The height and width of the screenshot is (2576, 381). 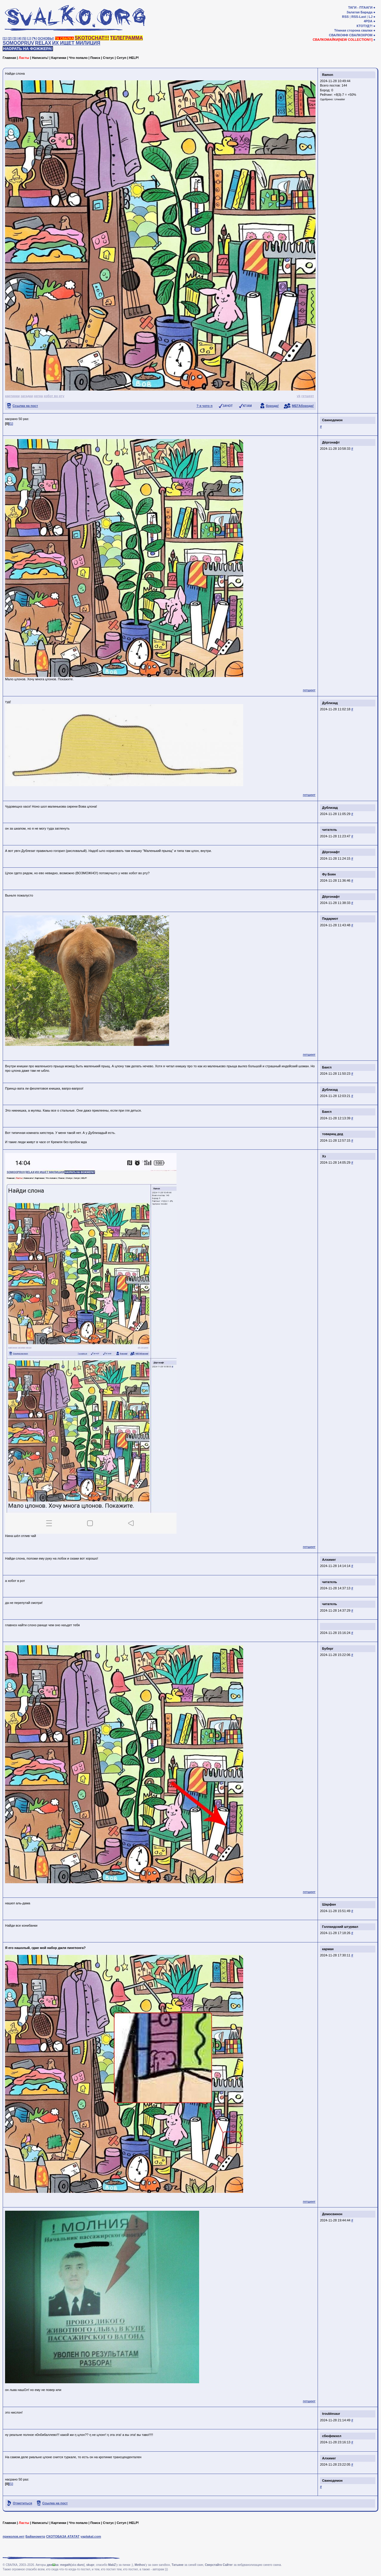 What do you see at coordinates (331, 442) in the screenshot?
I see `Дёргонафт` at bounding box center [331, 442].